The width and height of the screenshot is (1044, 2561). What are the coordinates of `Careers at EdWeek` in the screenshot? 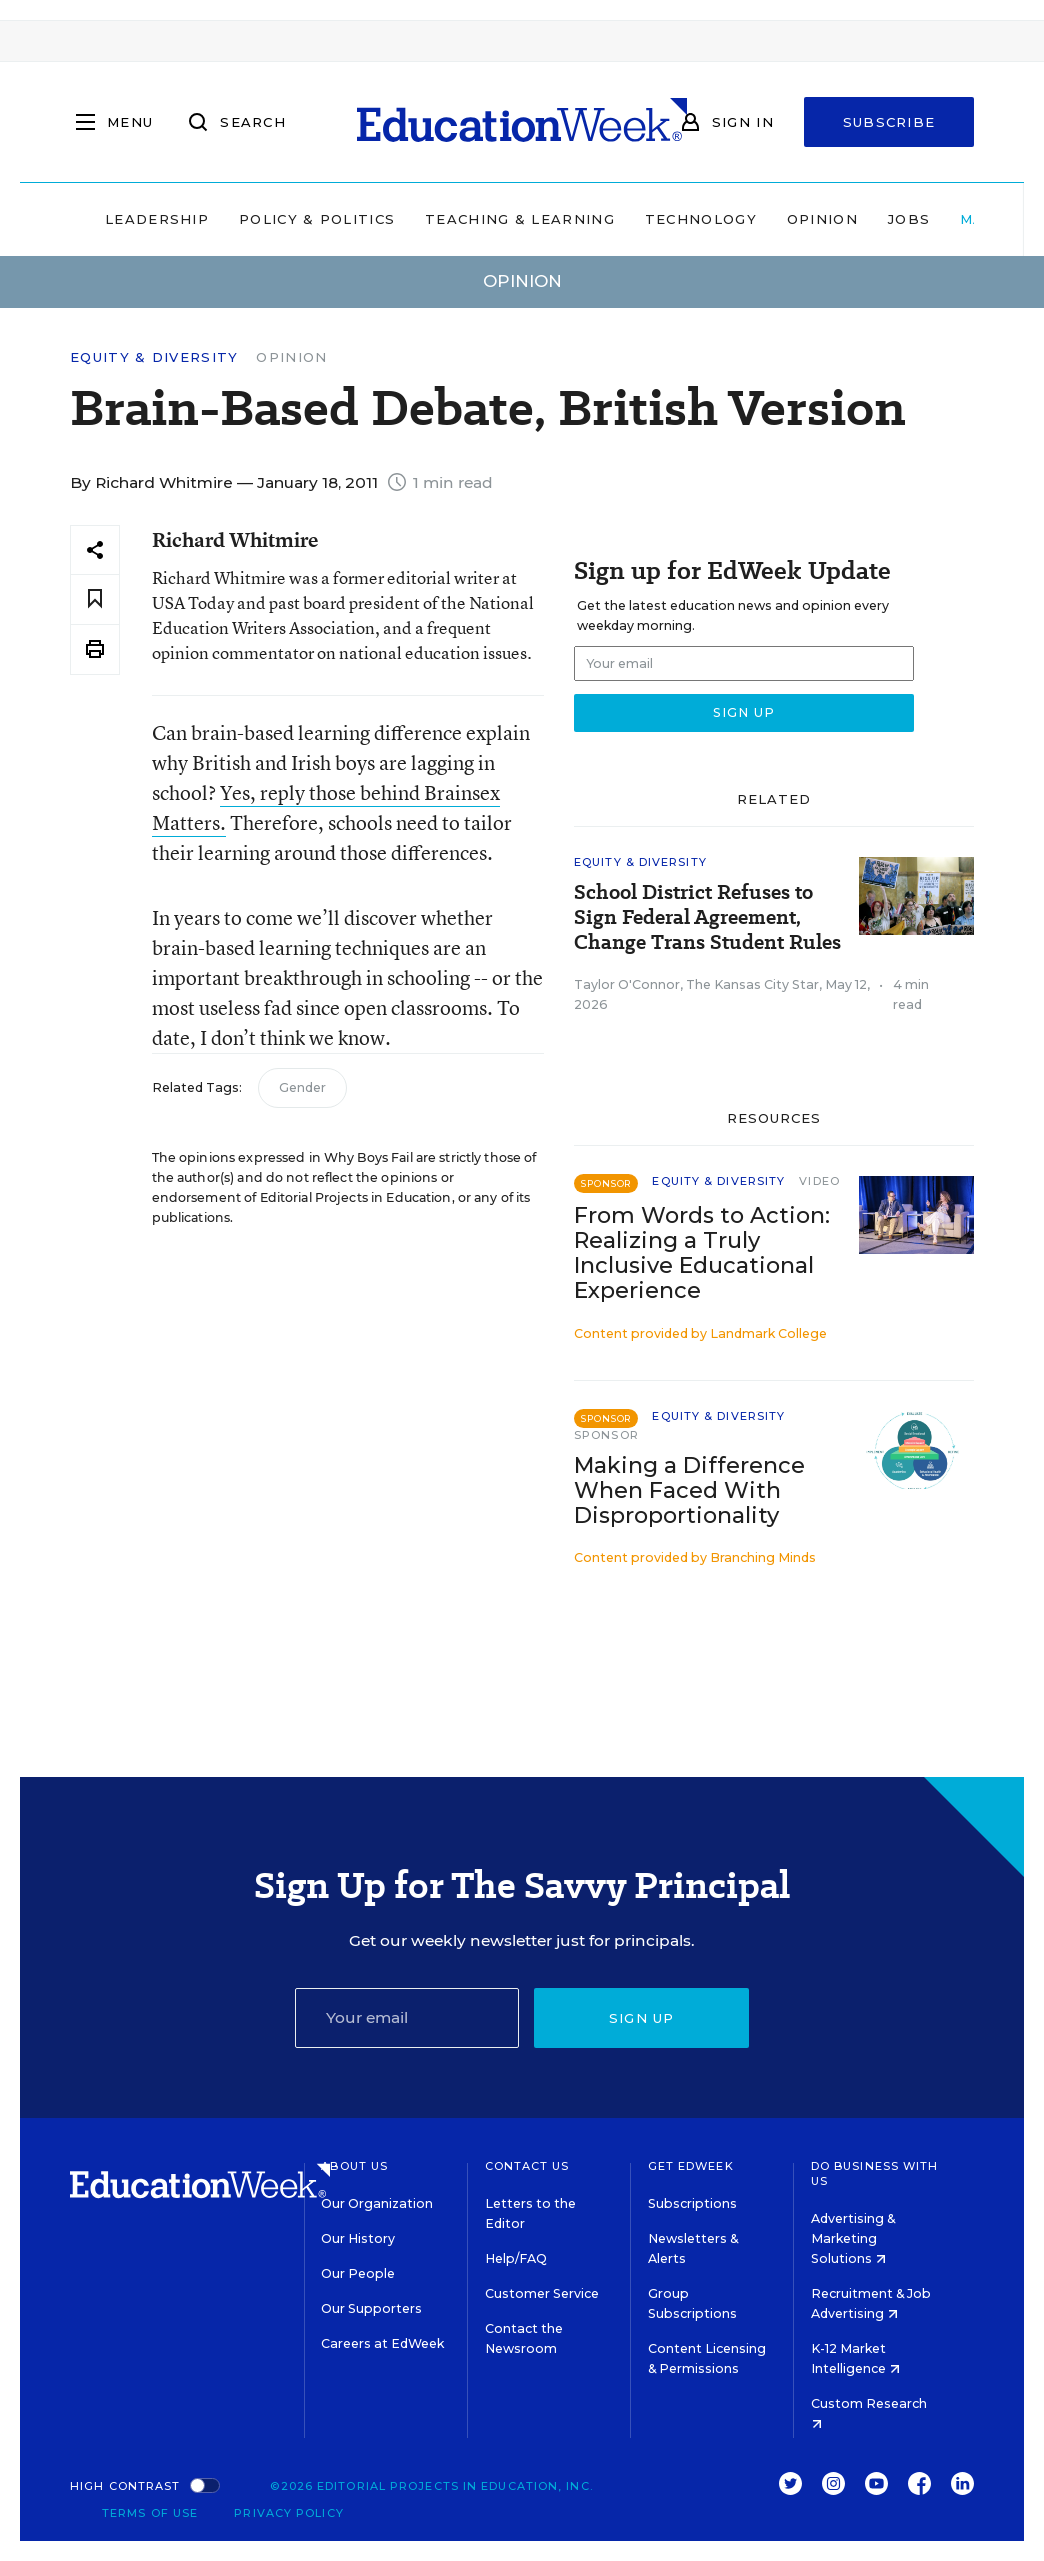 It's located at (382, 2343).